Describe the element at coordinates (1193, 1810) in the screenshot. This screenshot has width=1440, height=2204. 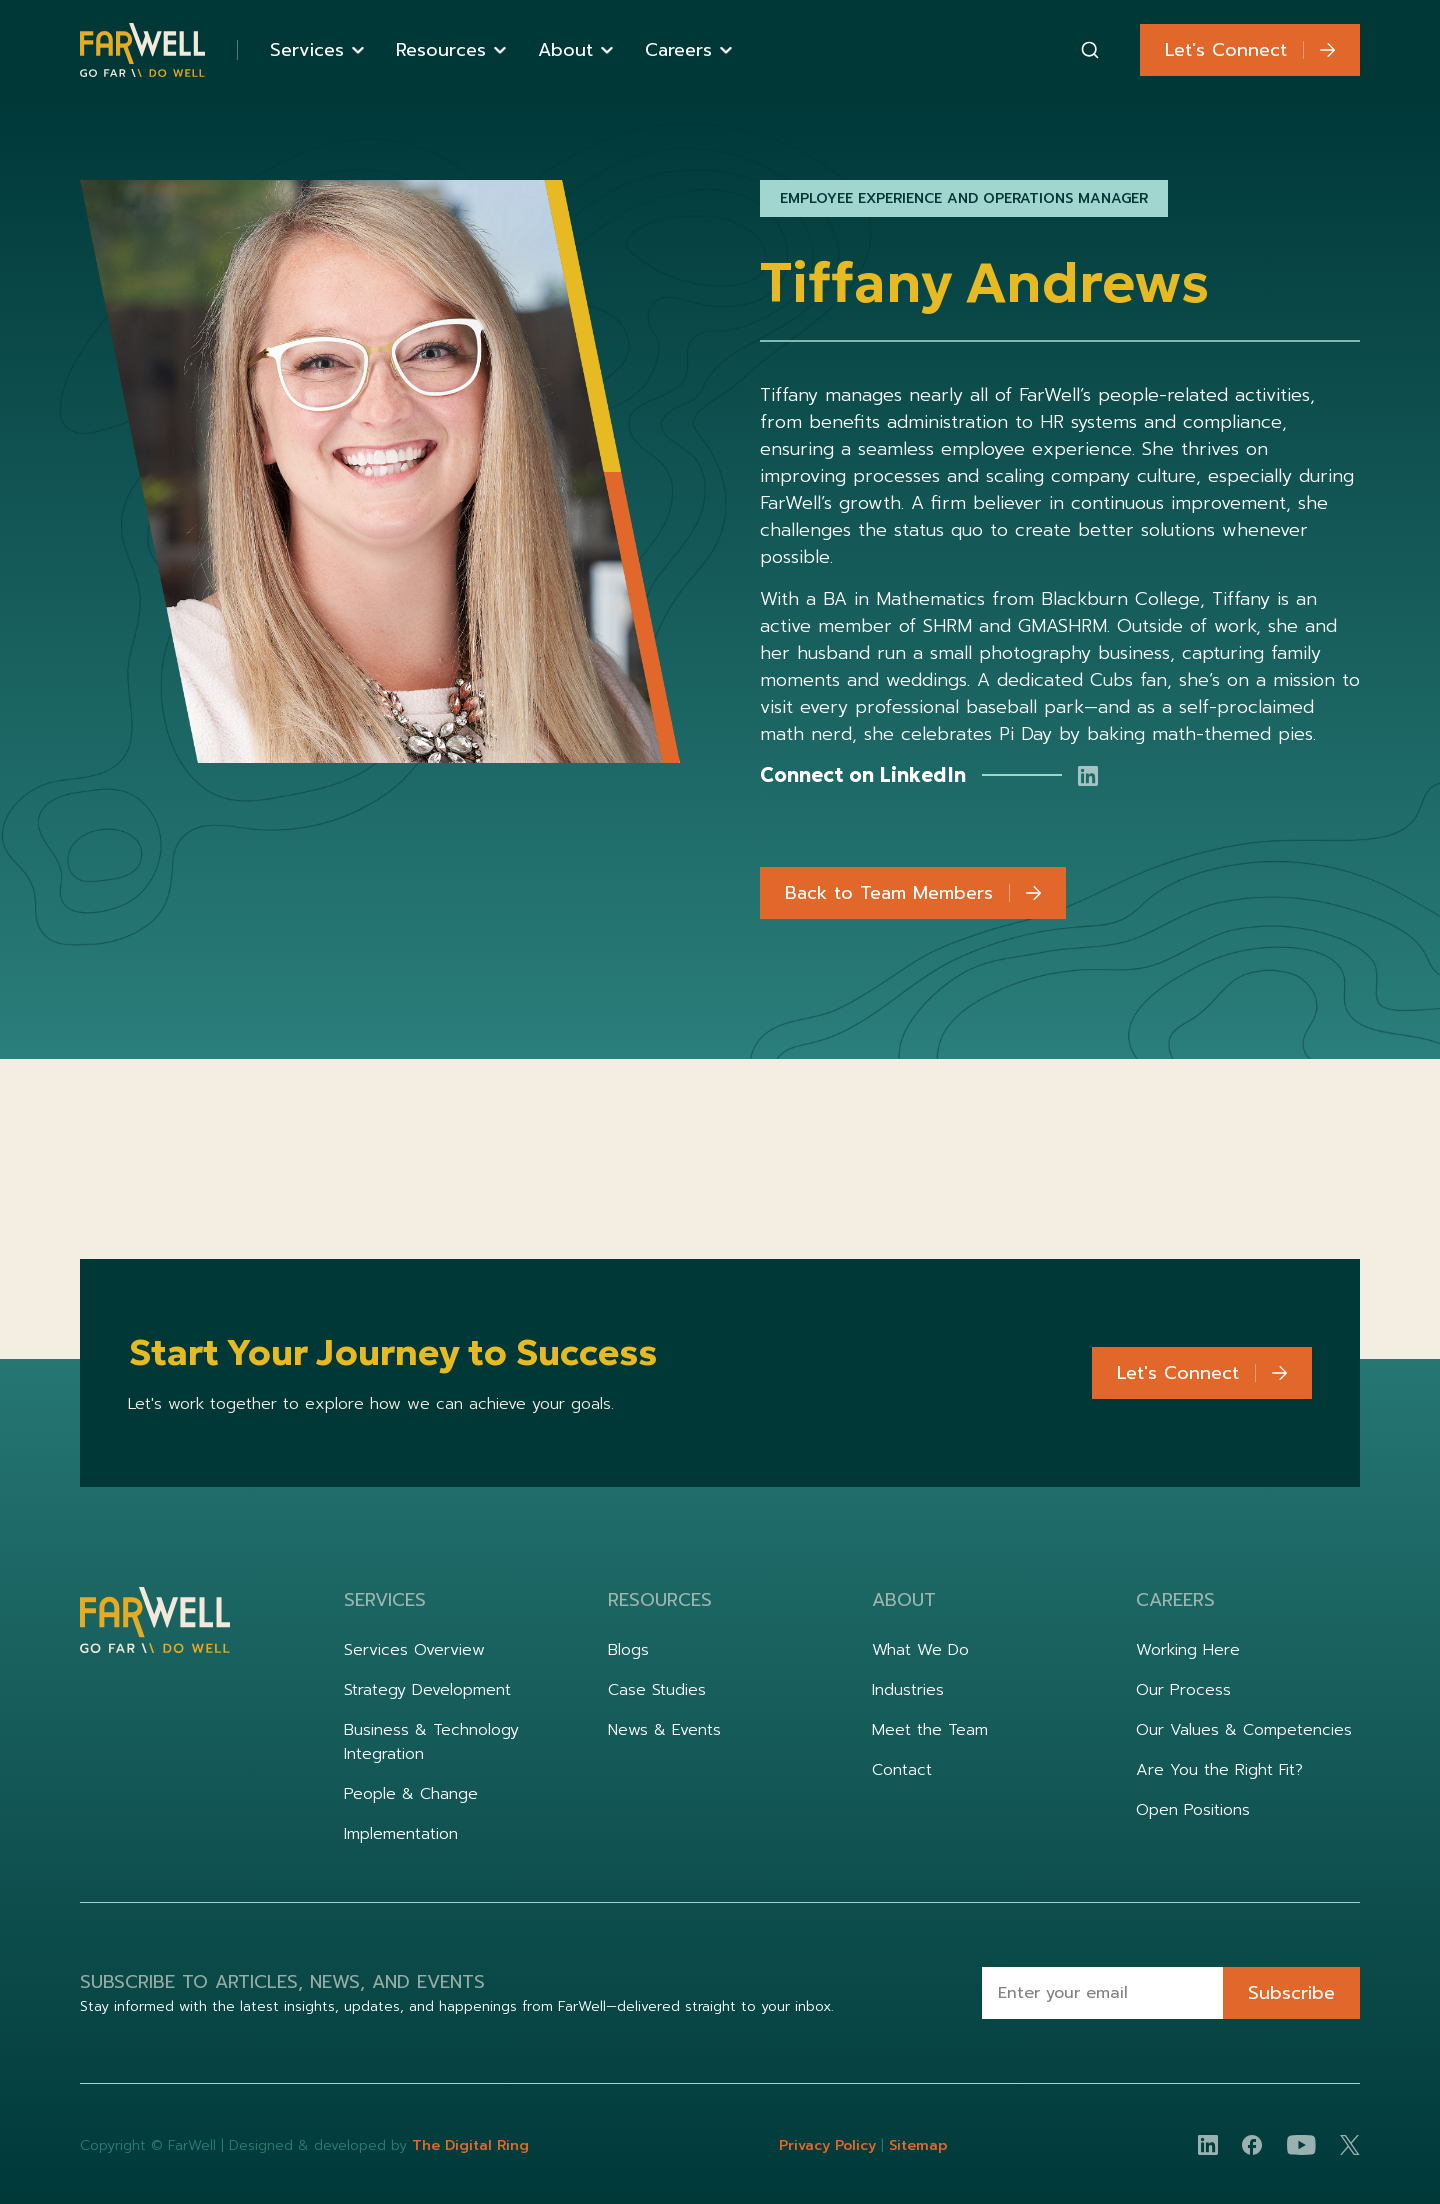
I see `Open Positions` at that location.